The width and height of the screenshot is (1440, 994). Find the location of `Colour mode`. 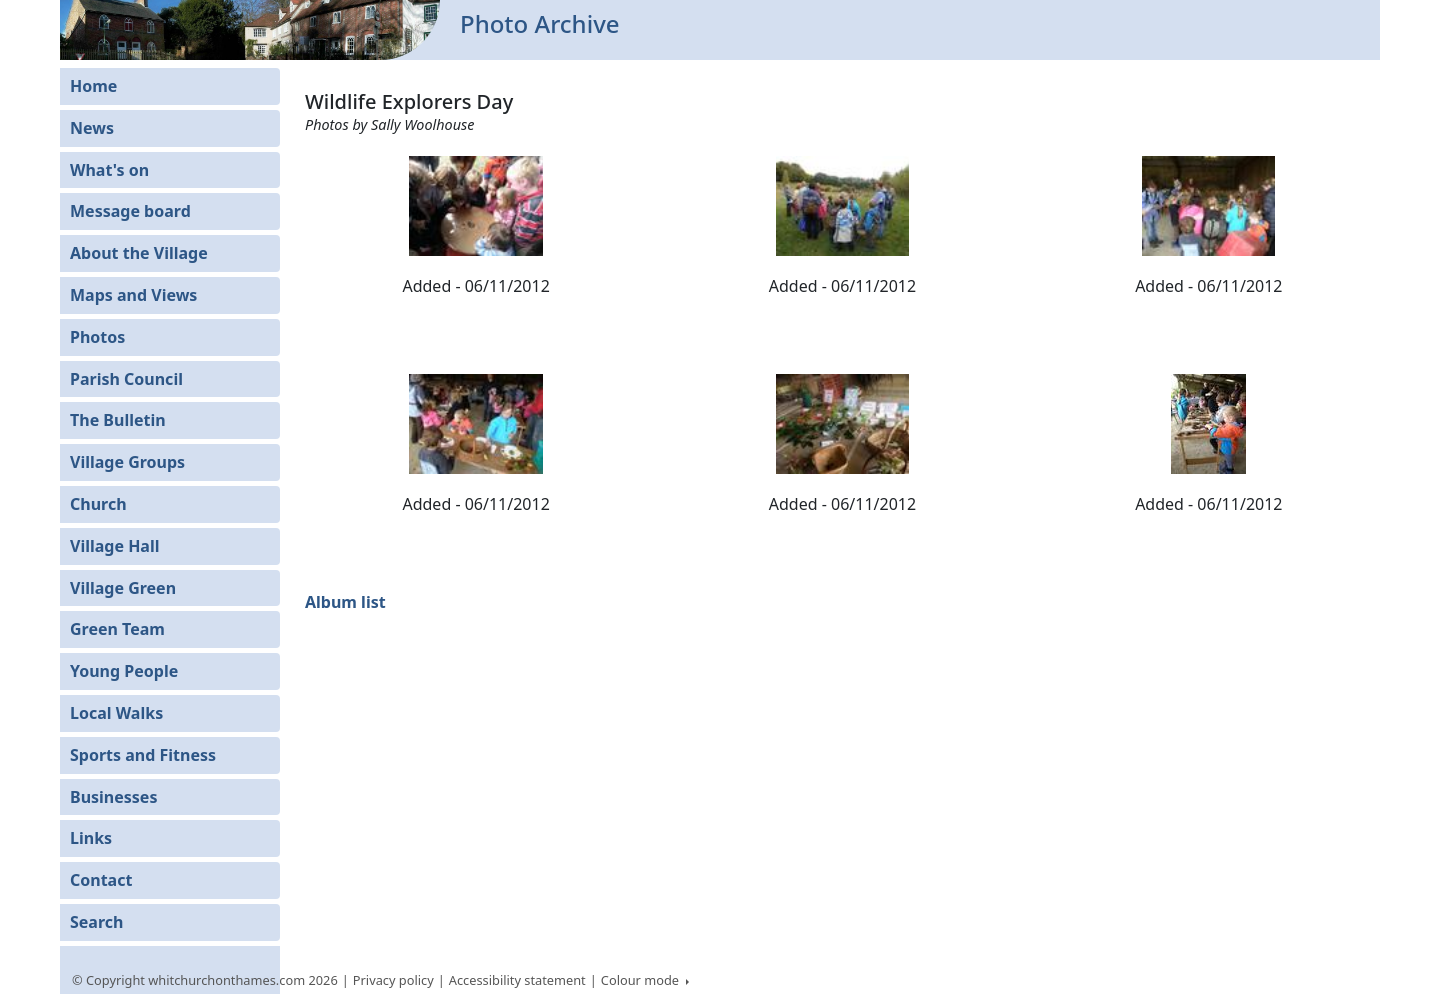

Colour mode is located at coordinates (642, 980).